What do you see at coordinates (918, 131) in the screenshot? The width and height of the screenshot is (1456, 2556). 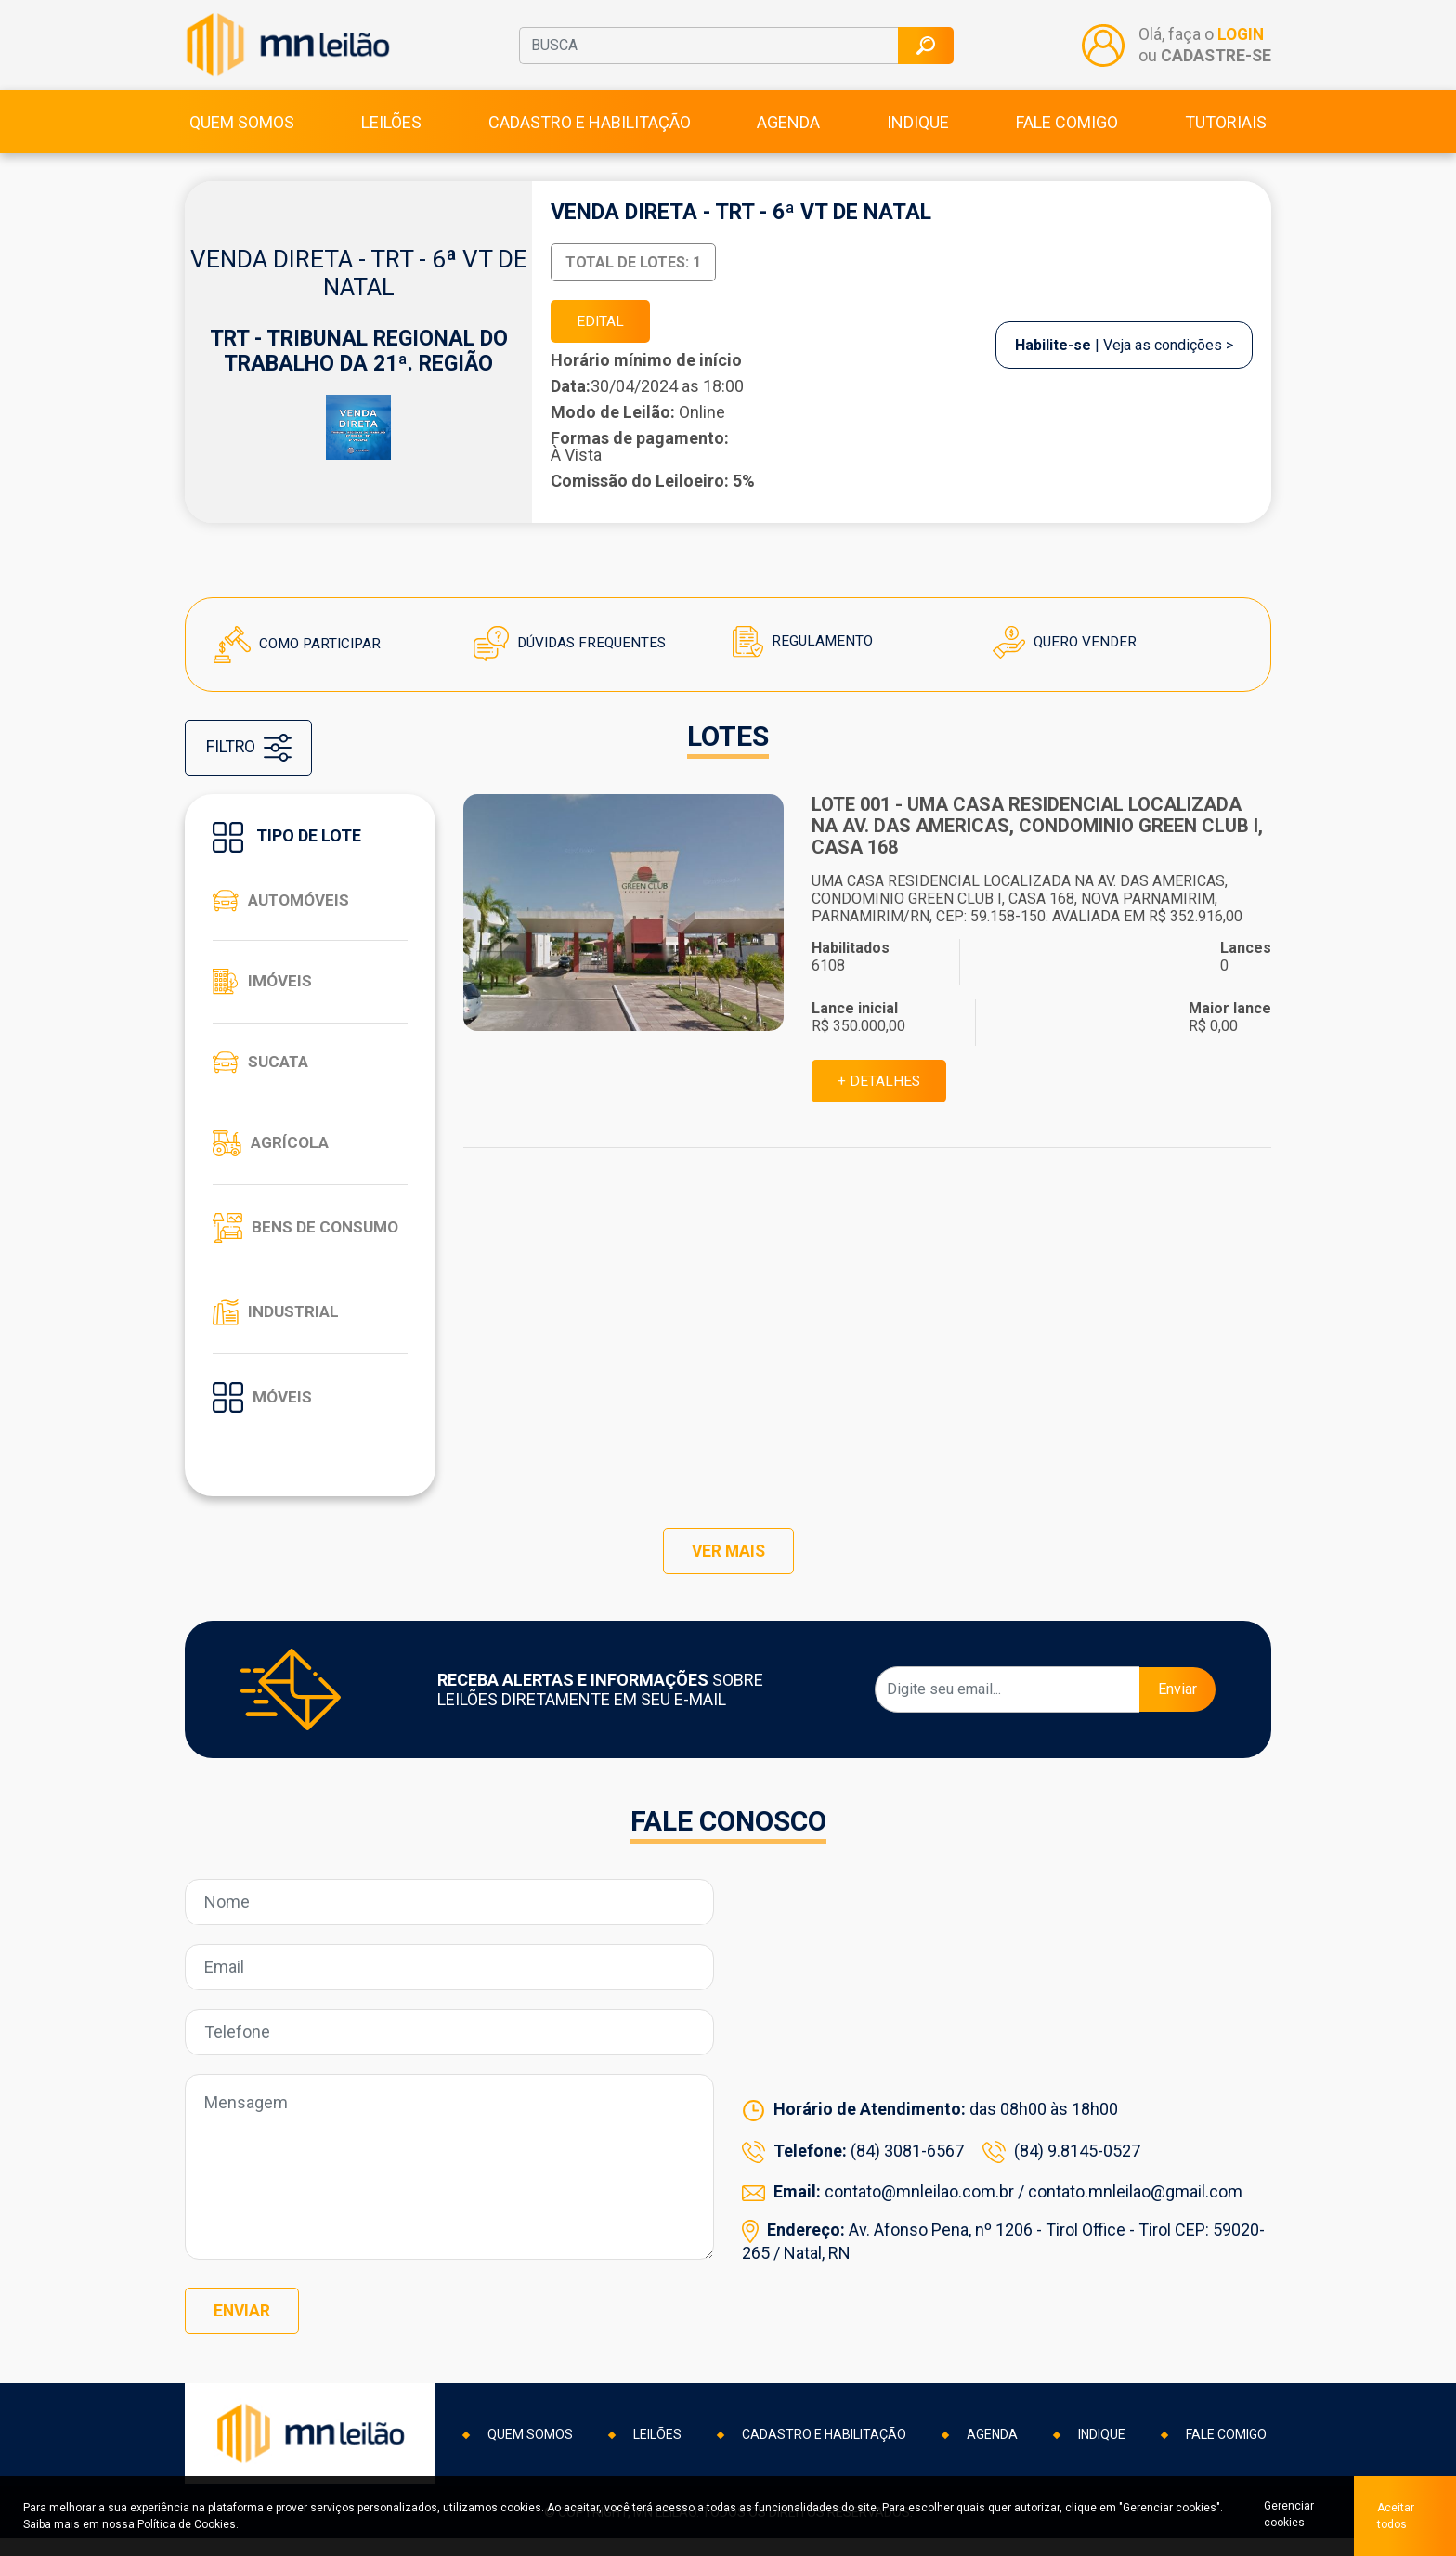 I see `Indique` at bounding box center [918, 131].